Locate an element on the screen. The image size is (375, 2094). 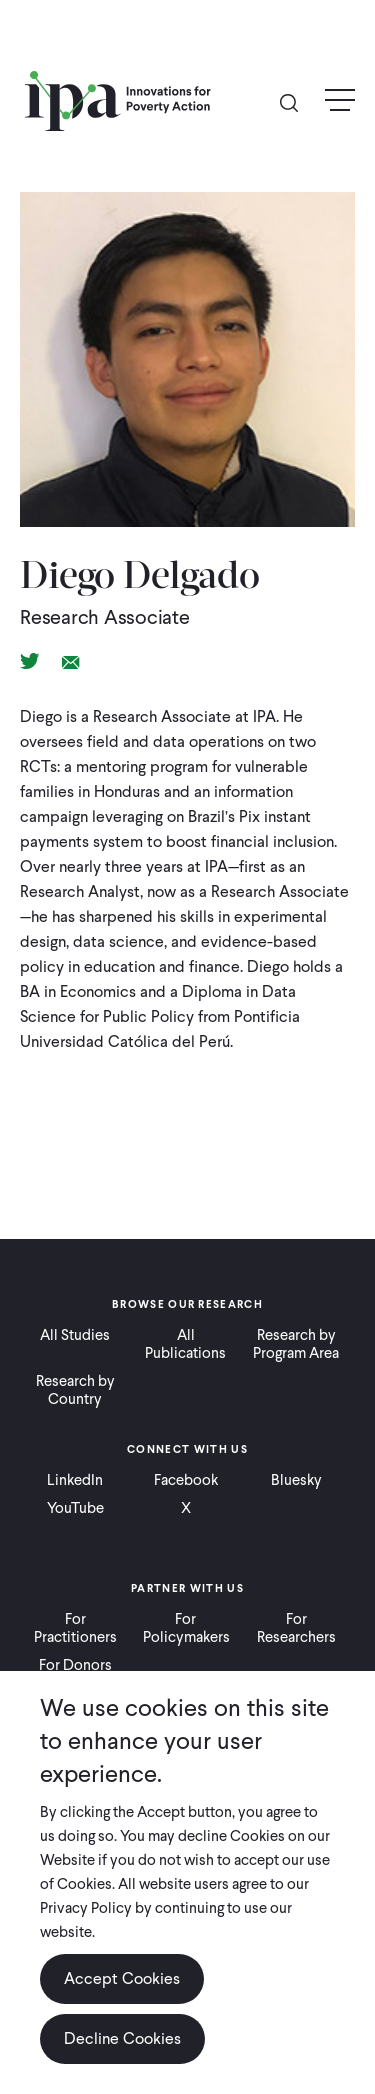
For Donors is located at coordinates (75, 1665).